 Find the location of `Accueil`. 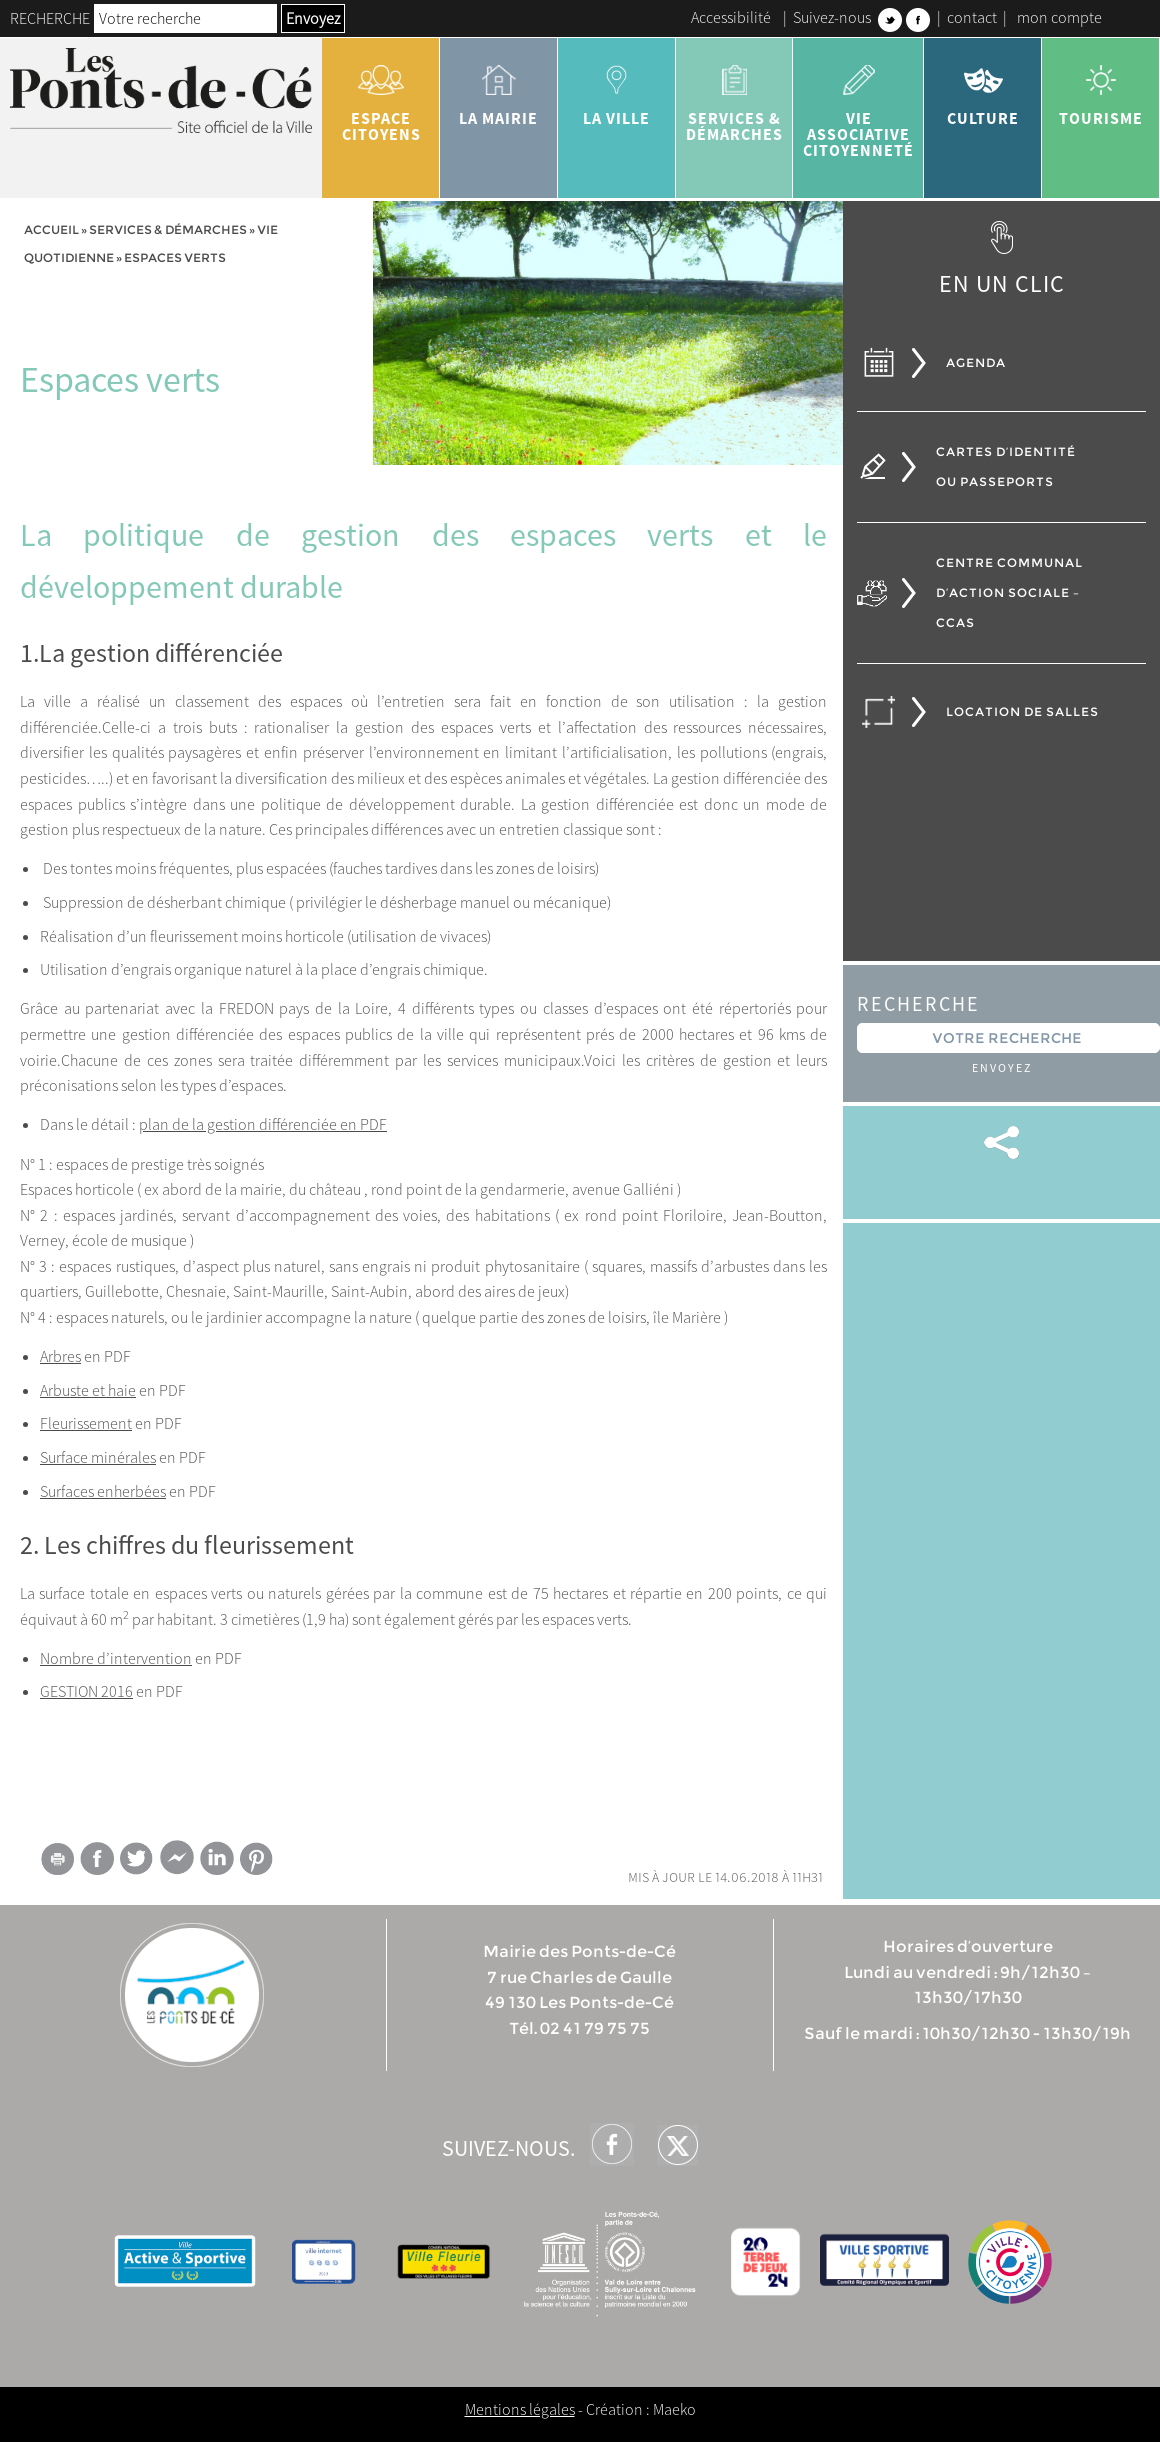

Accueil is located at coordinates (51, 229).